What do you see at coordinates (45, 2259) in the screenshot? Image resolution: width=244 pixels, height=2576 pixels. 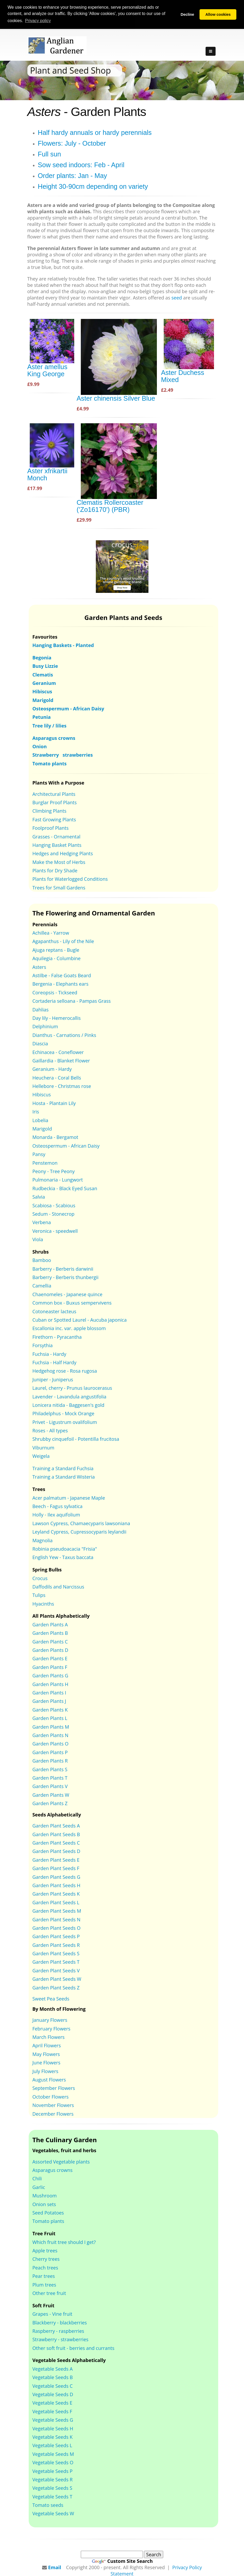 I see `Cherry trees` at bounding box center [45, 2259].